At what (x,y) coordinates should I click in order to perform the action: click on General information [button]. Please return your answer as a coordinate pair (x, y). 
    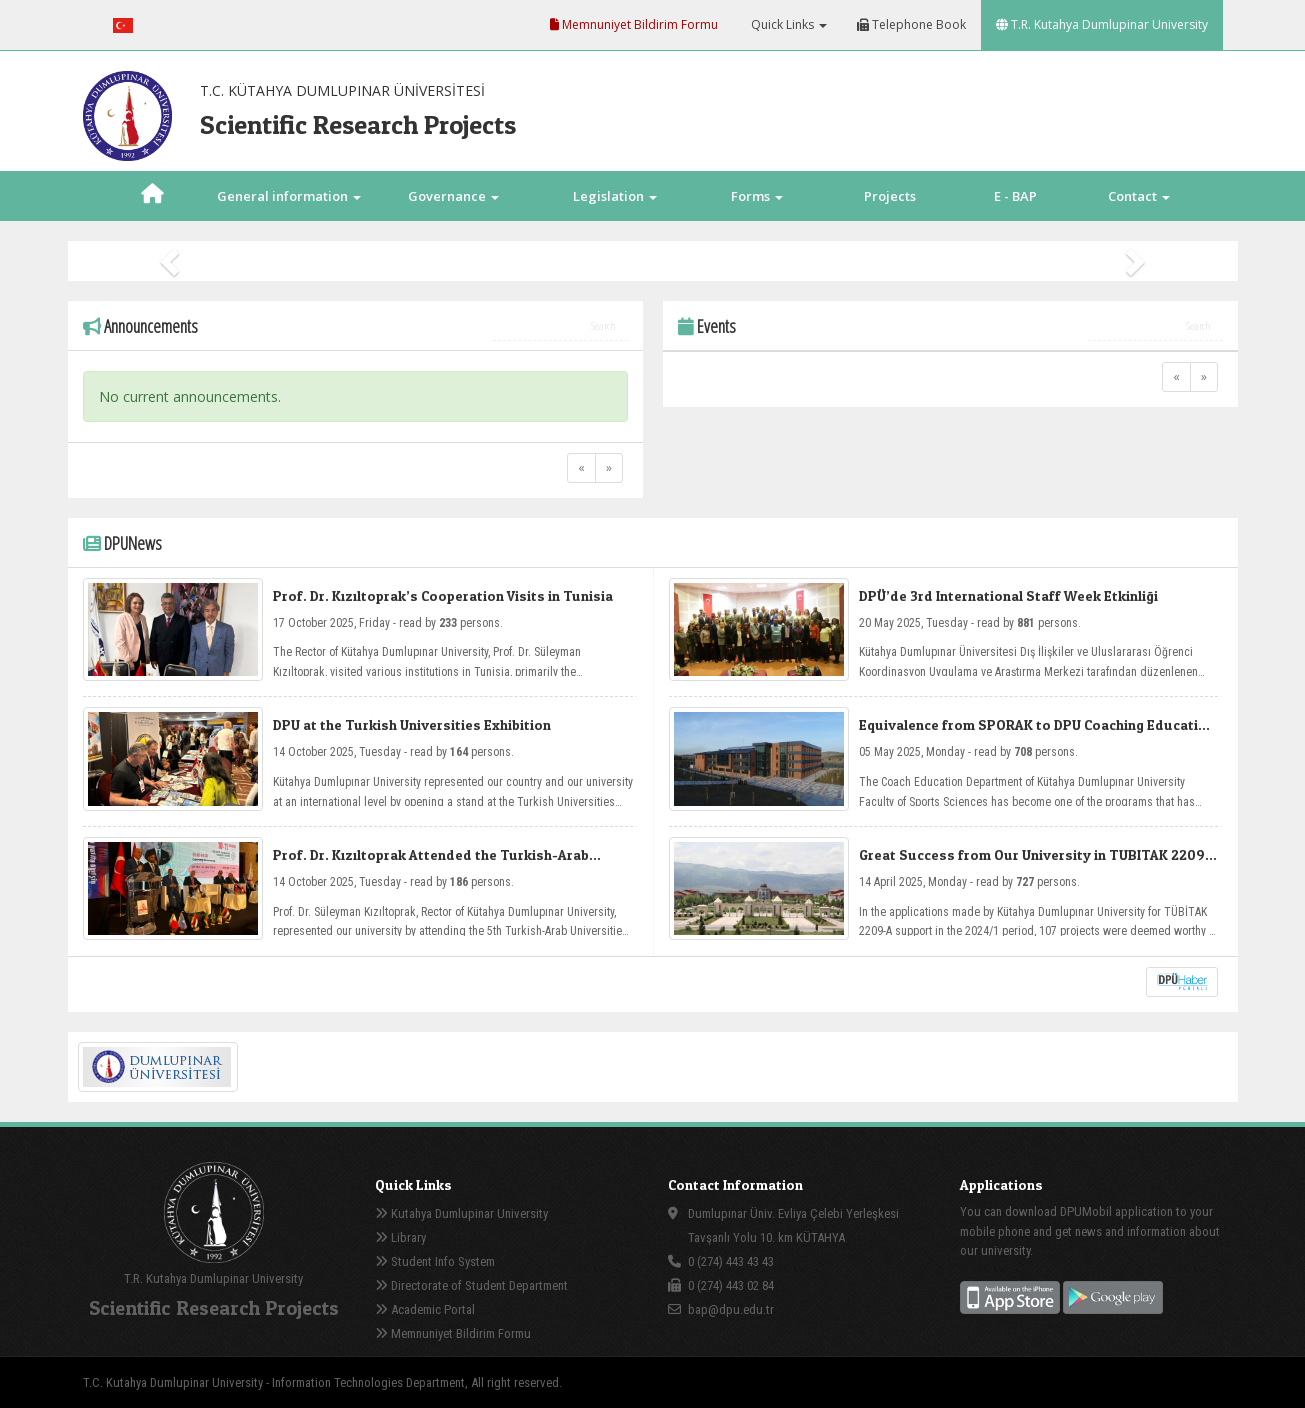
    Looking at the image, I should click on (289, 196).